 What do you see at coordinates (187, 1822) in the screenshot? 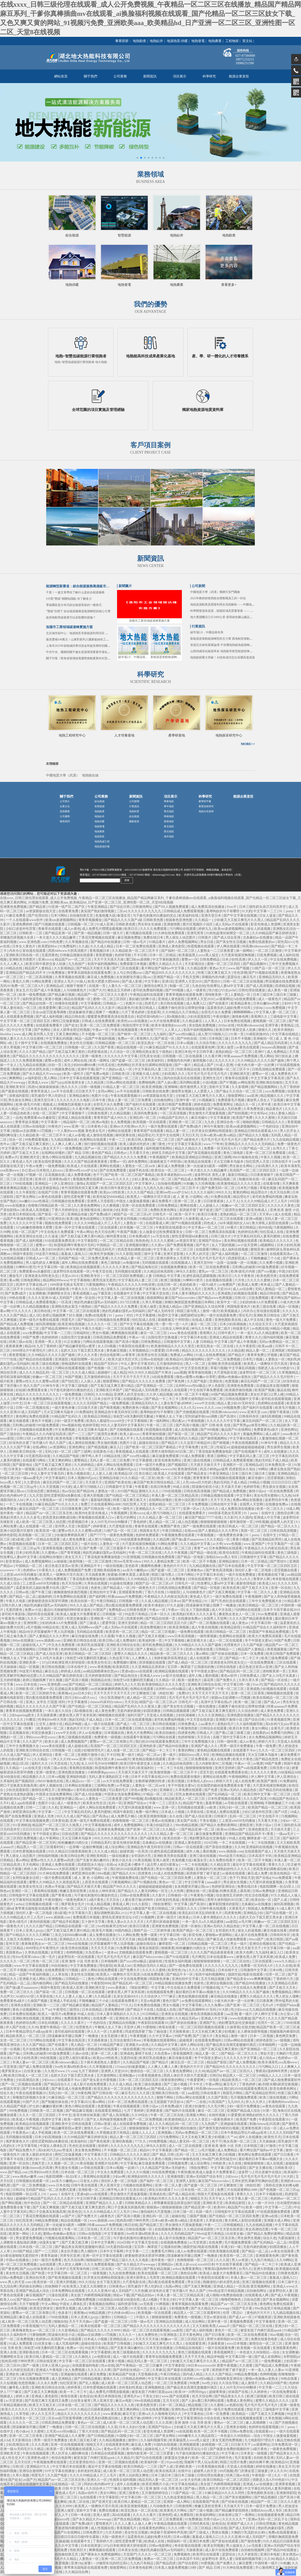
I see `美女国产在线` at bounding box center [187, 1822].